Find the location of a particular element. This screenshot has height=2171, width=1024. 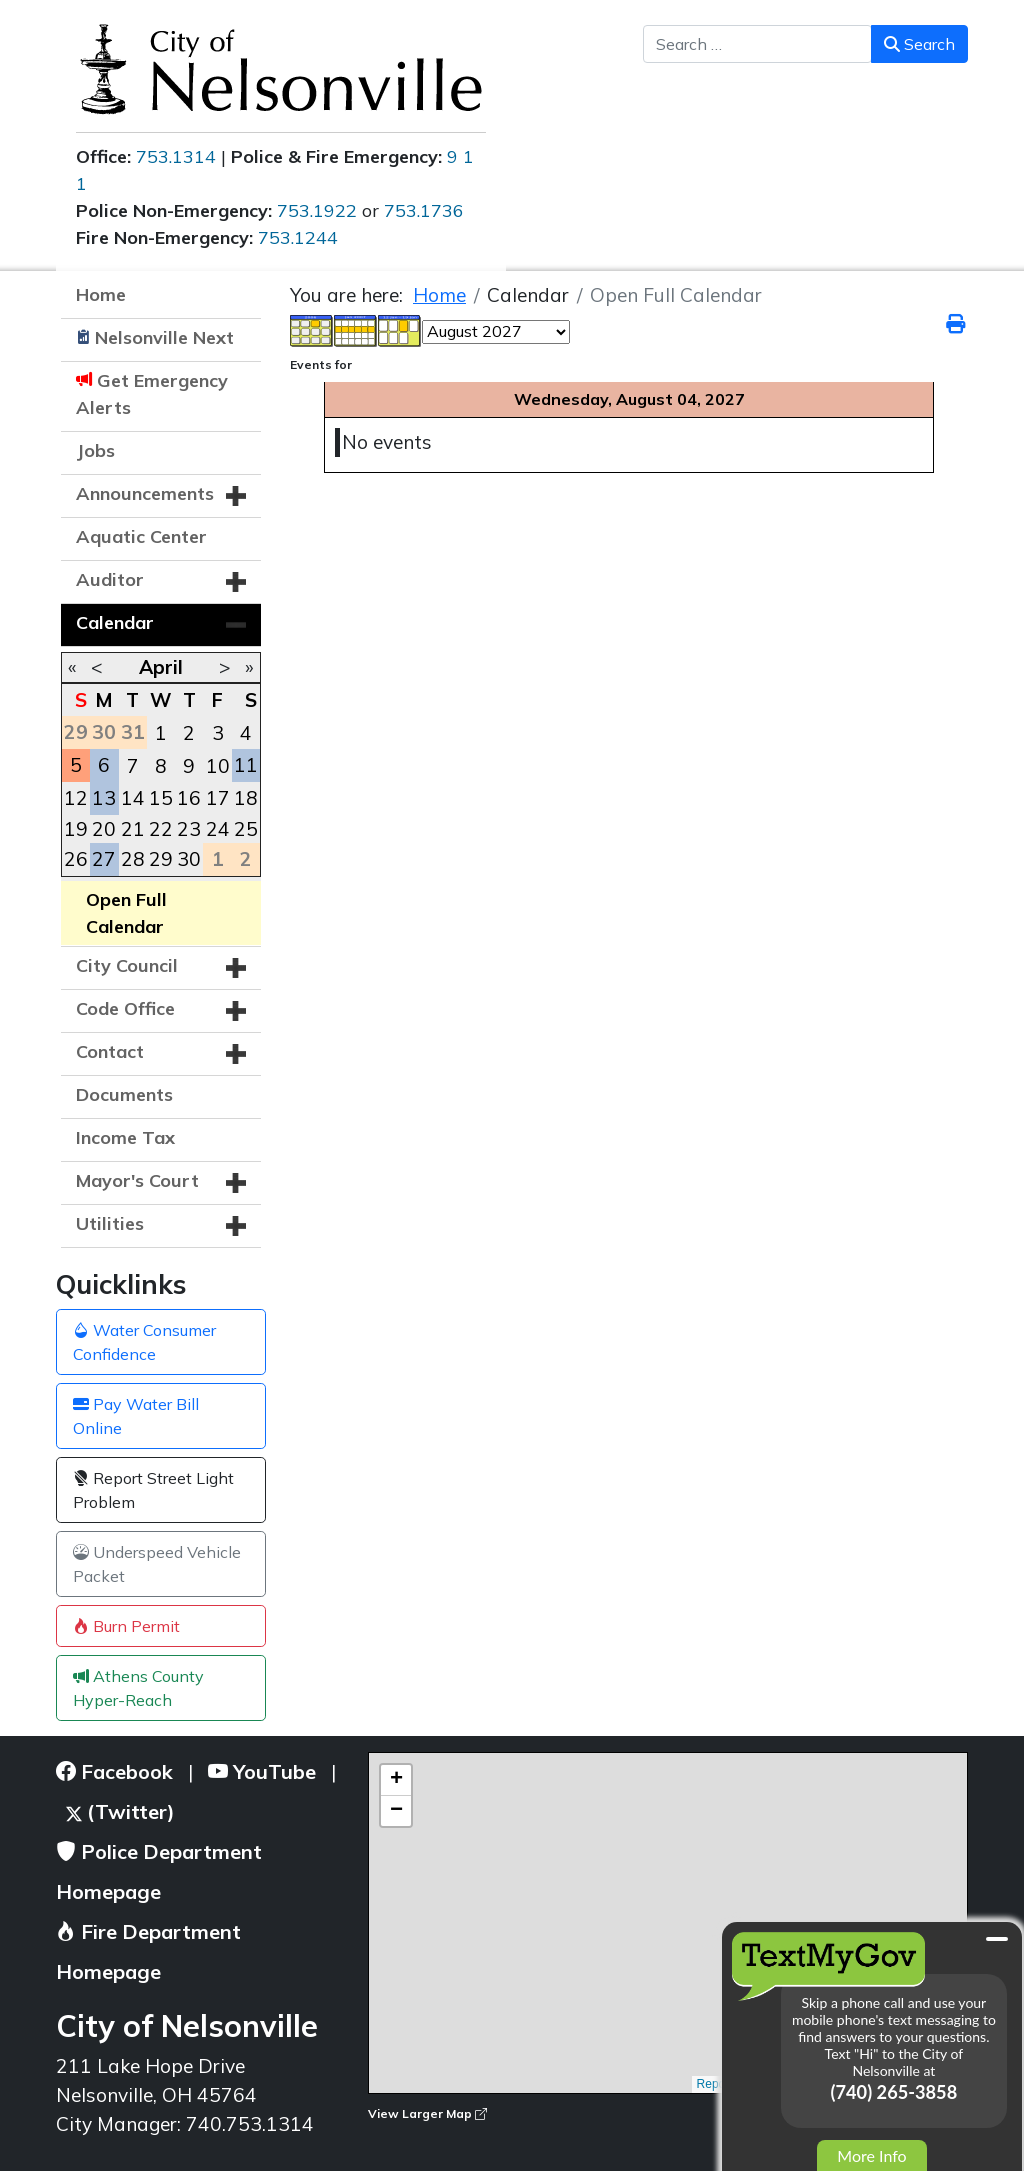

22 is located at coordinates (161, 829).